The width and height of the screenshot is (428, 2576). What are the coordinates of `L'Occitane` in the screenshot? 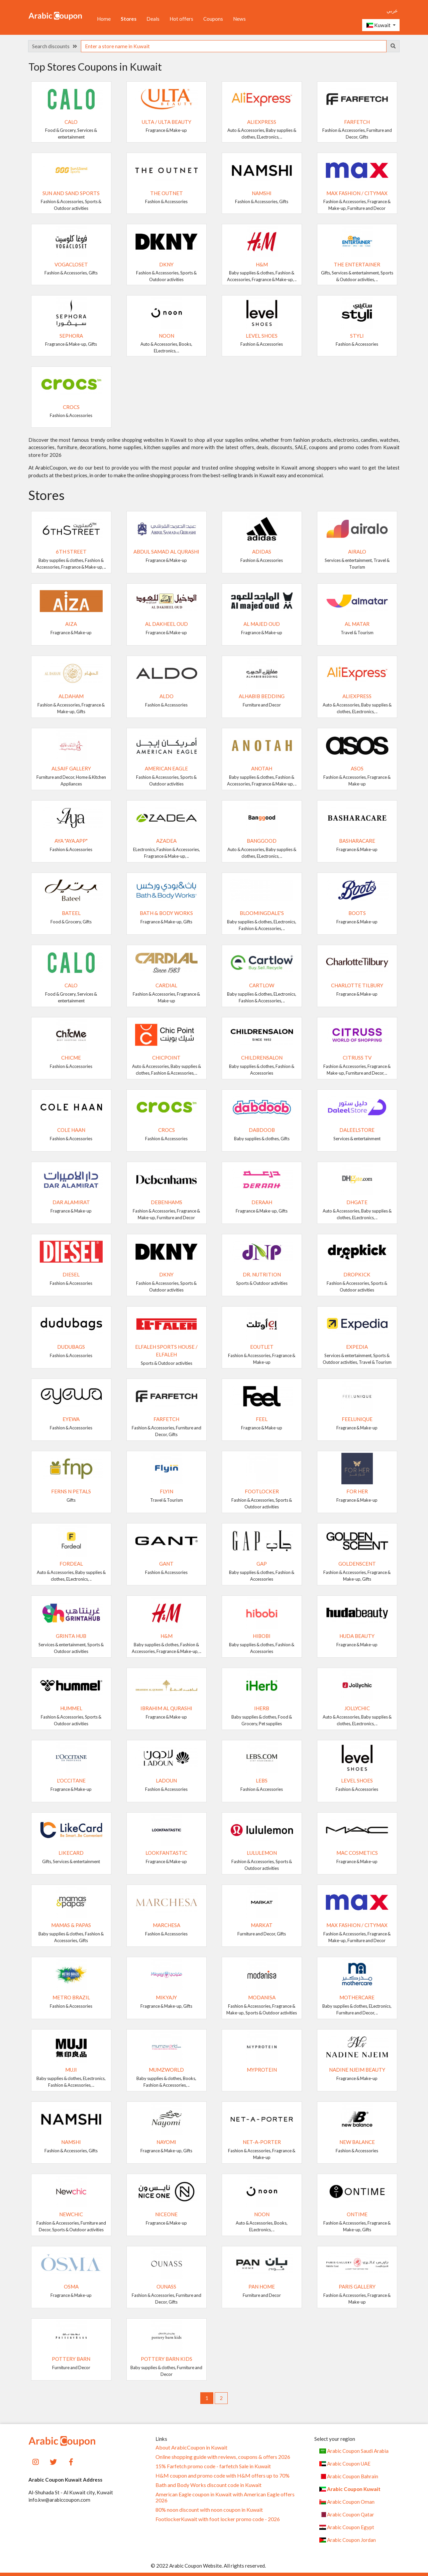 It's located at (71, 1780).